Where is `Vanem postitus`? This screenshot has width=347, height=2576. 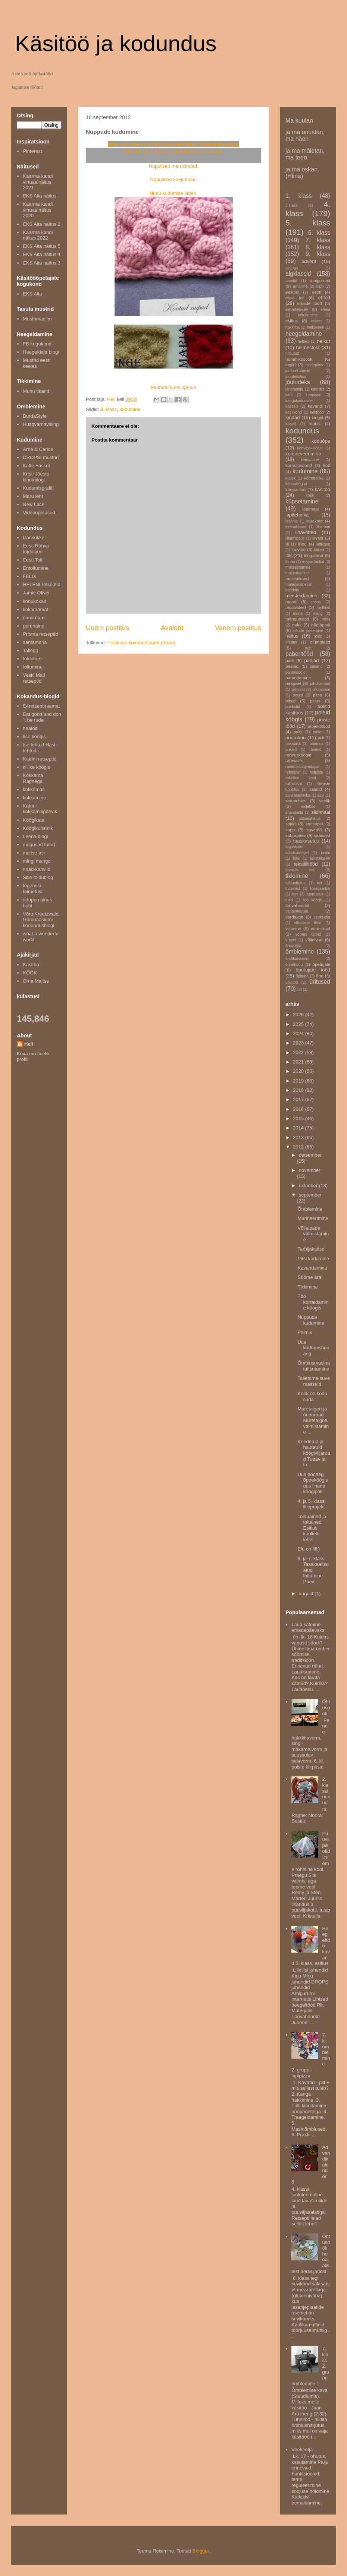 Vanem postitus is located at coordinates (238, 628).